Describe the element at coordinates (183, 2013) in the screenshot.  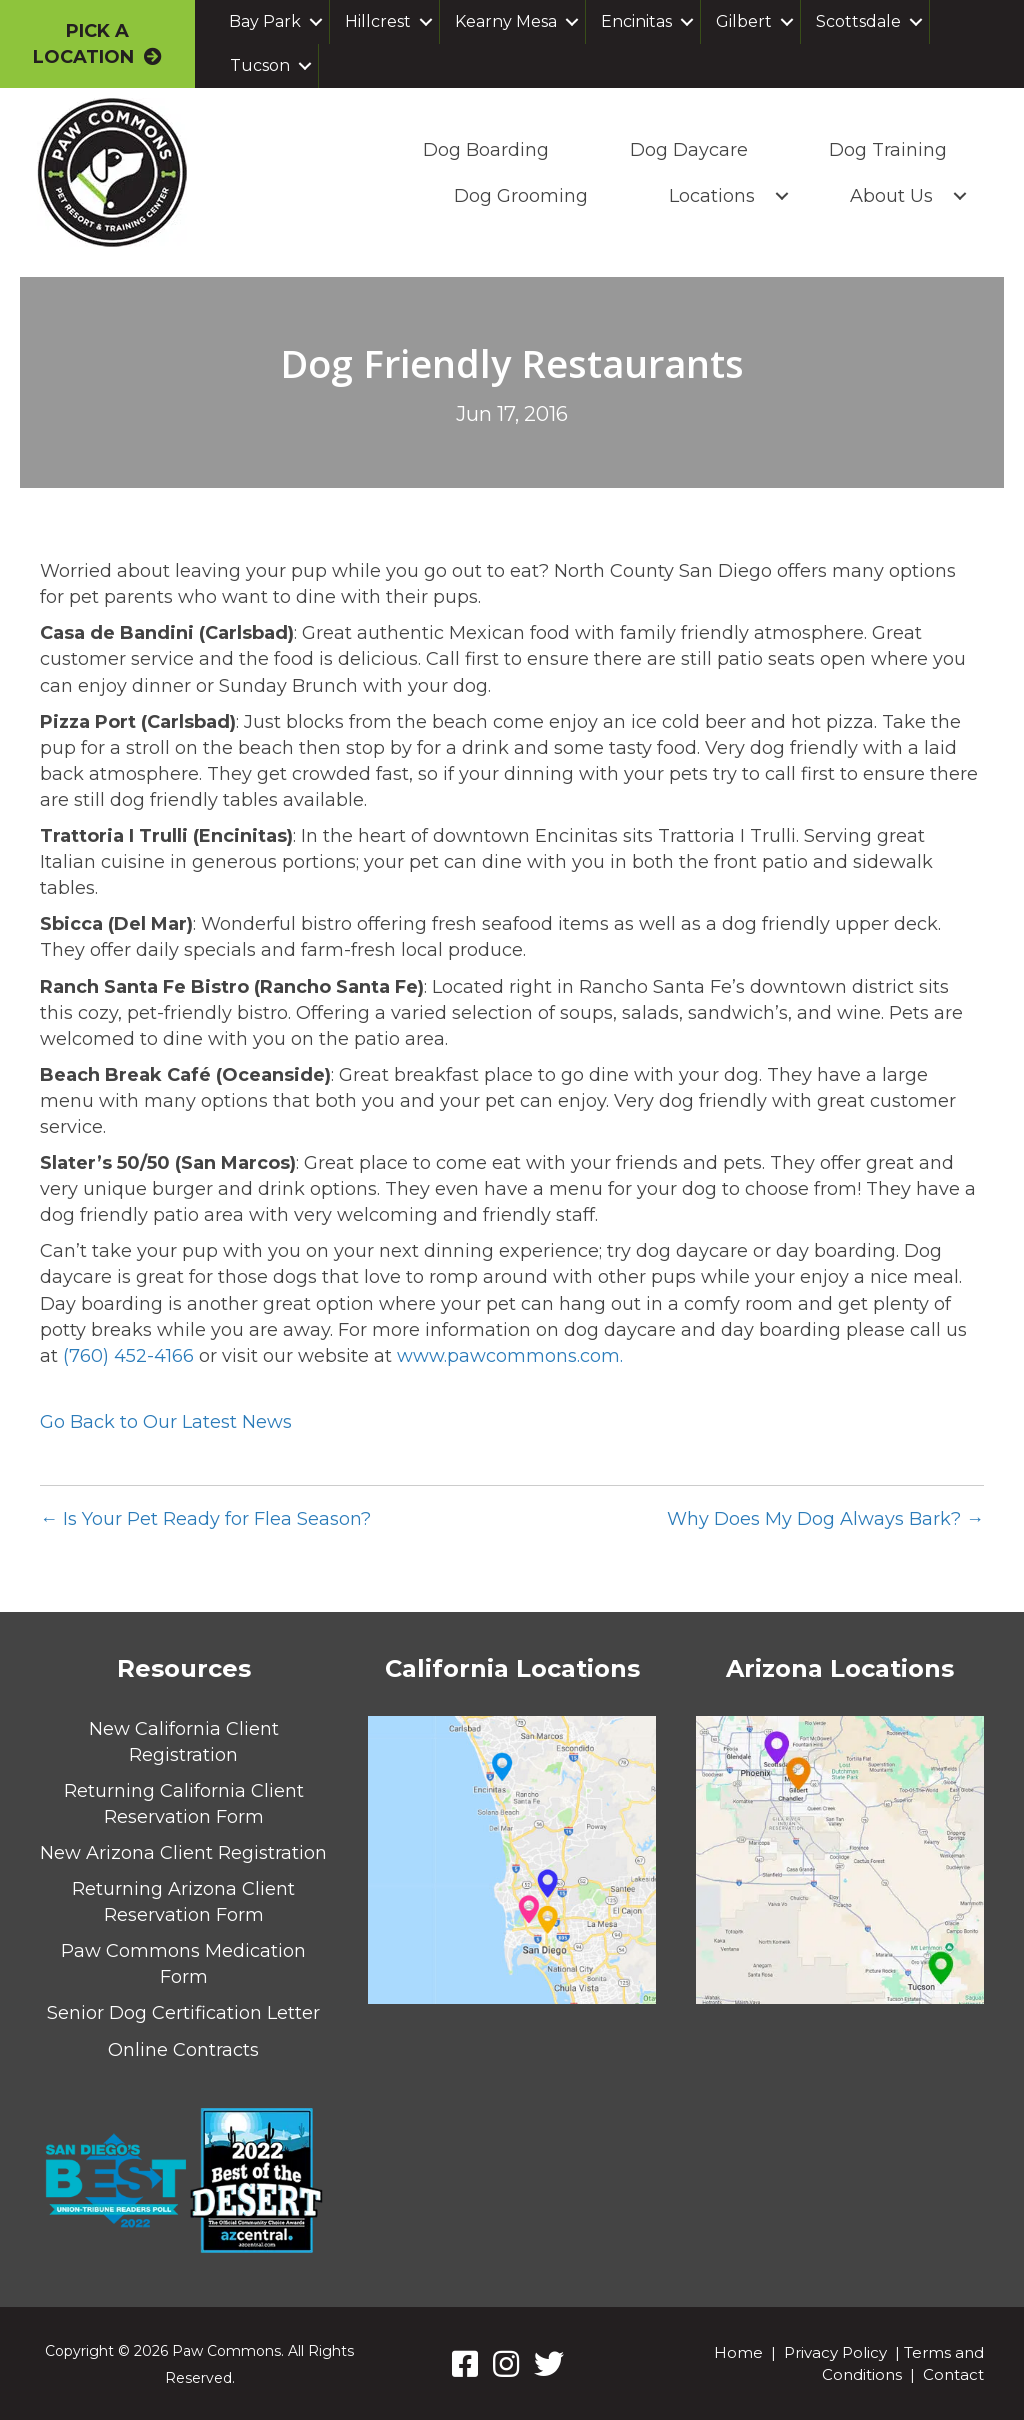
I see `Senior Dog Certification Letter` at that location.